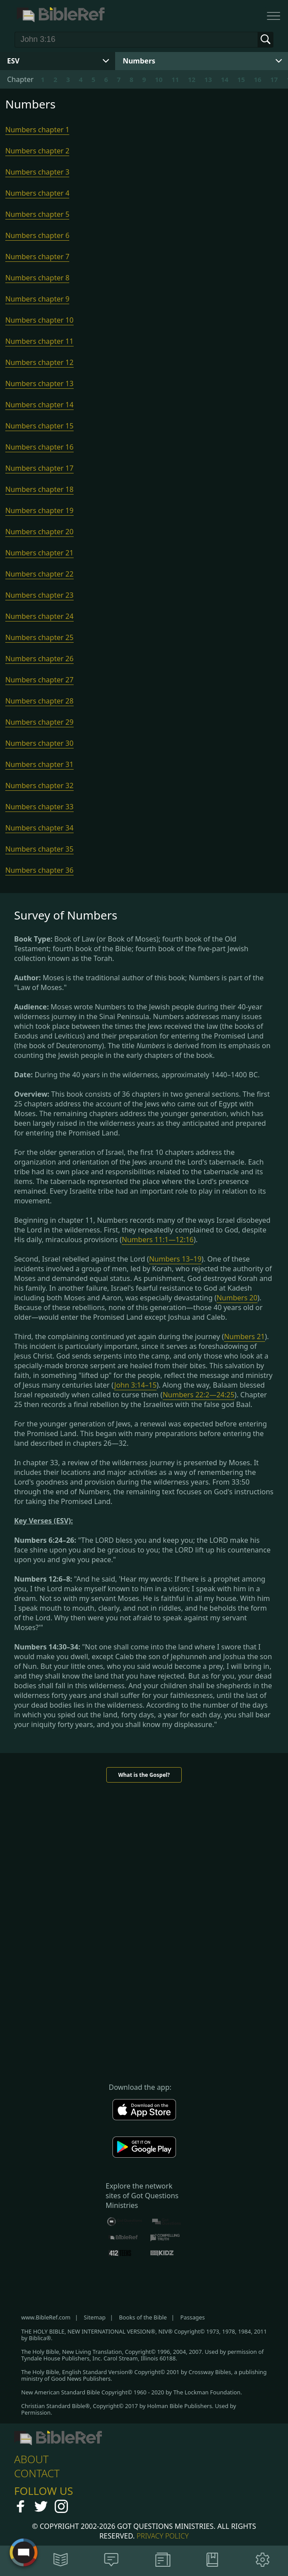  What do you see at coordinates (158, 1239) in the screenshot?
I see `Numbers 11:1—12:16` at bounding box center [158, 1239].